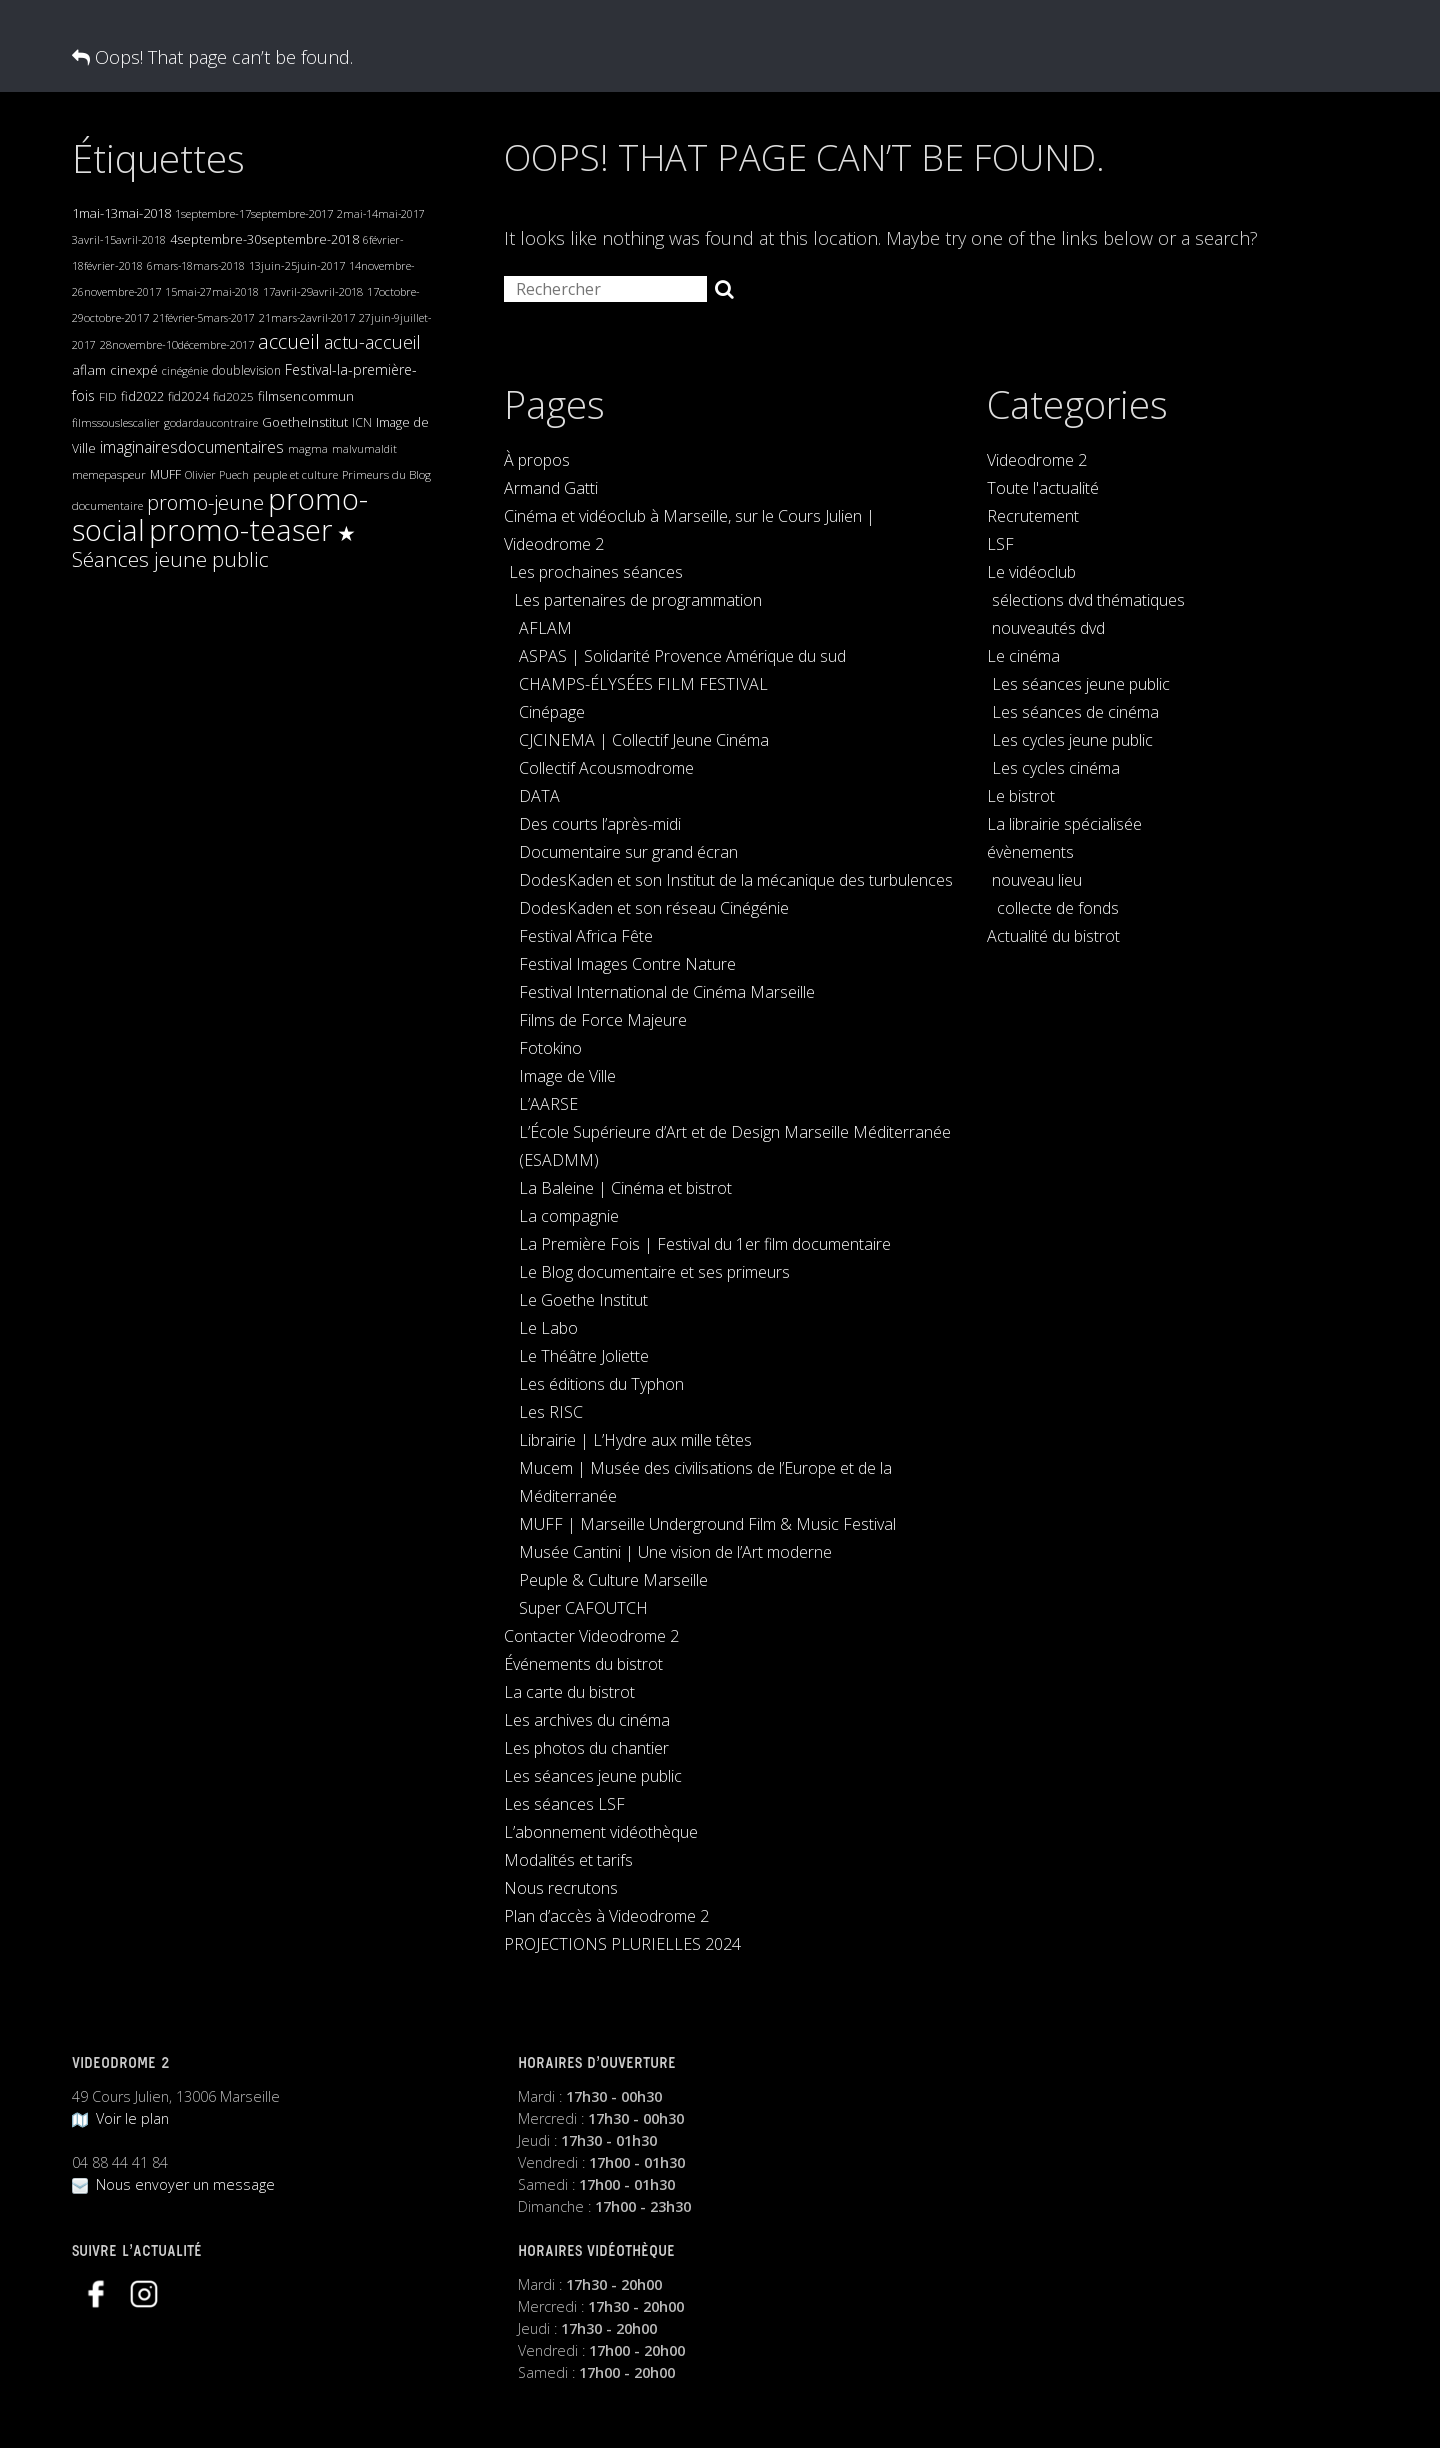  Describe the element at coordinates (644, 740) in the screenshot. I see `CJCINEMA | Collectif Jeune Cinéma` at that location.